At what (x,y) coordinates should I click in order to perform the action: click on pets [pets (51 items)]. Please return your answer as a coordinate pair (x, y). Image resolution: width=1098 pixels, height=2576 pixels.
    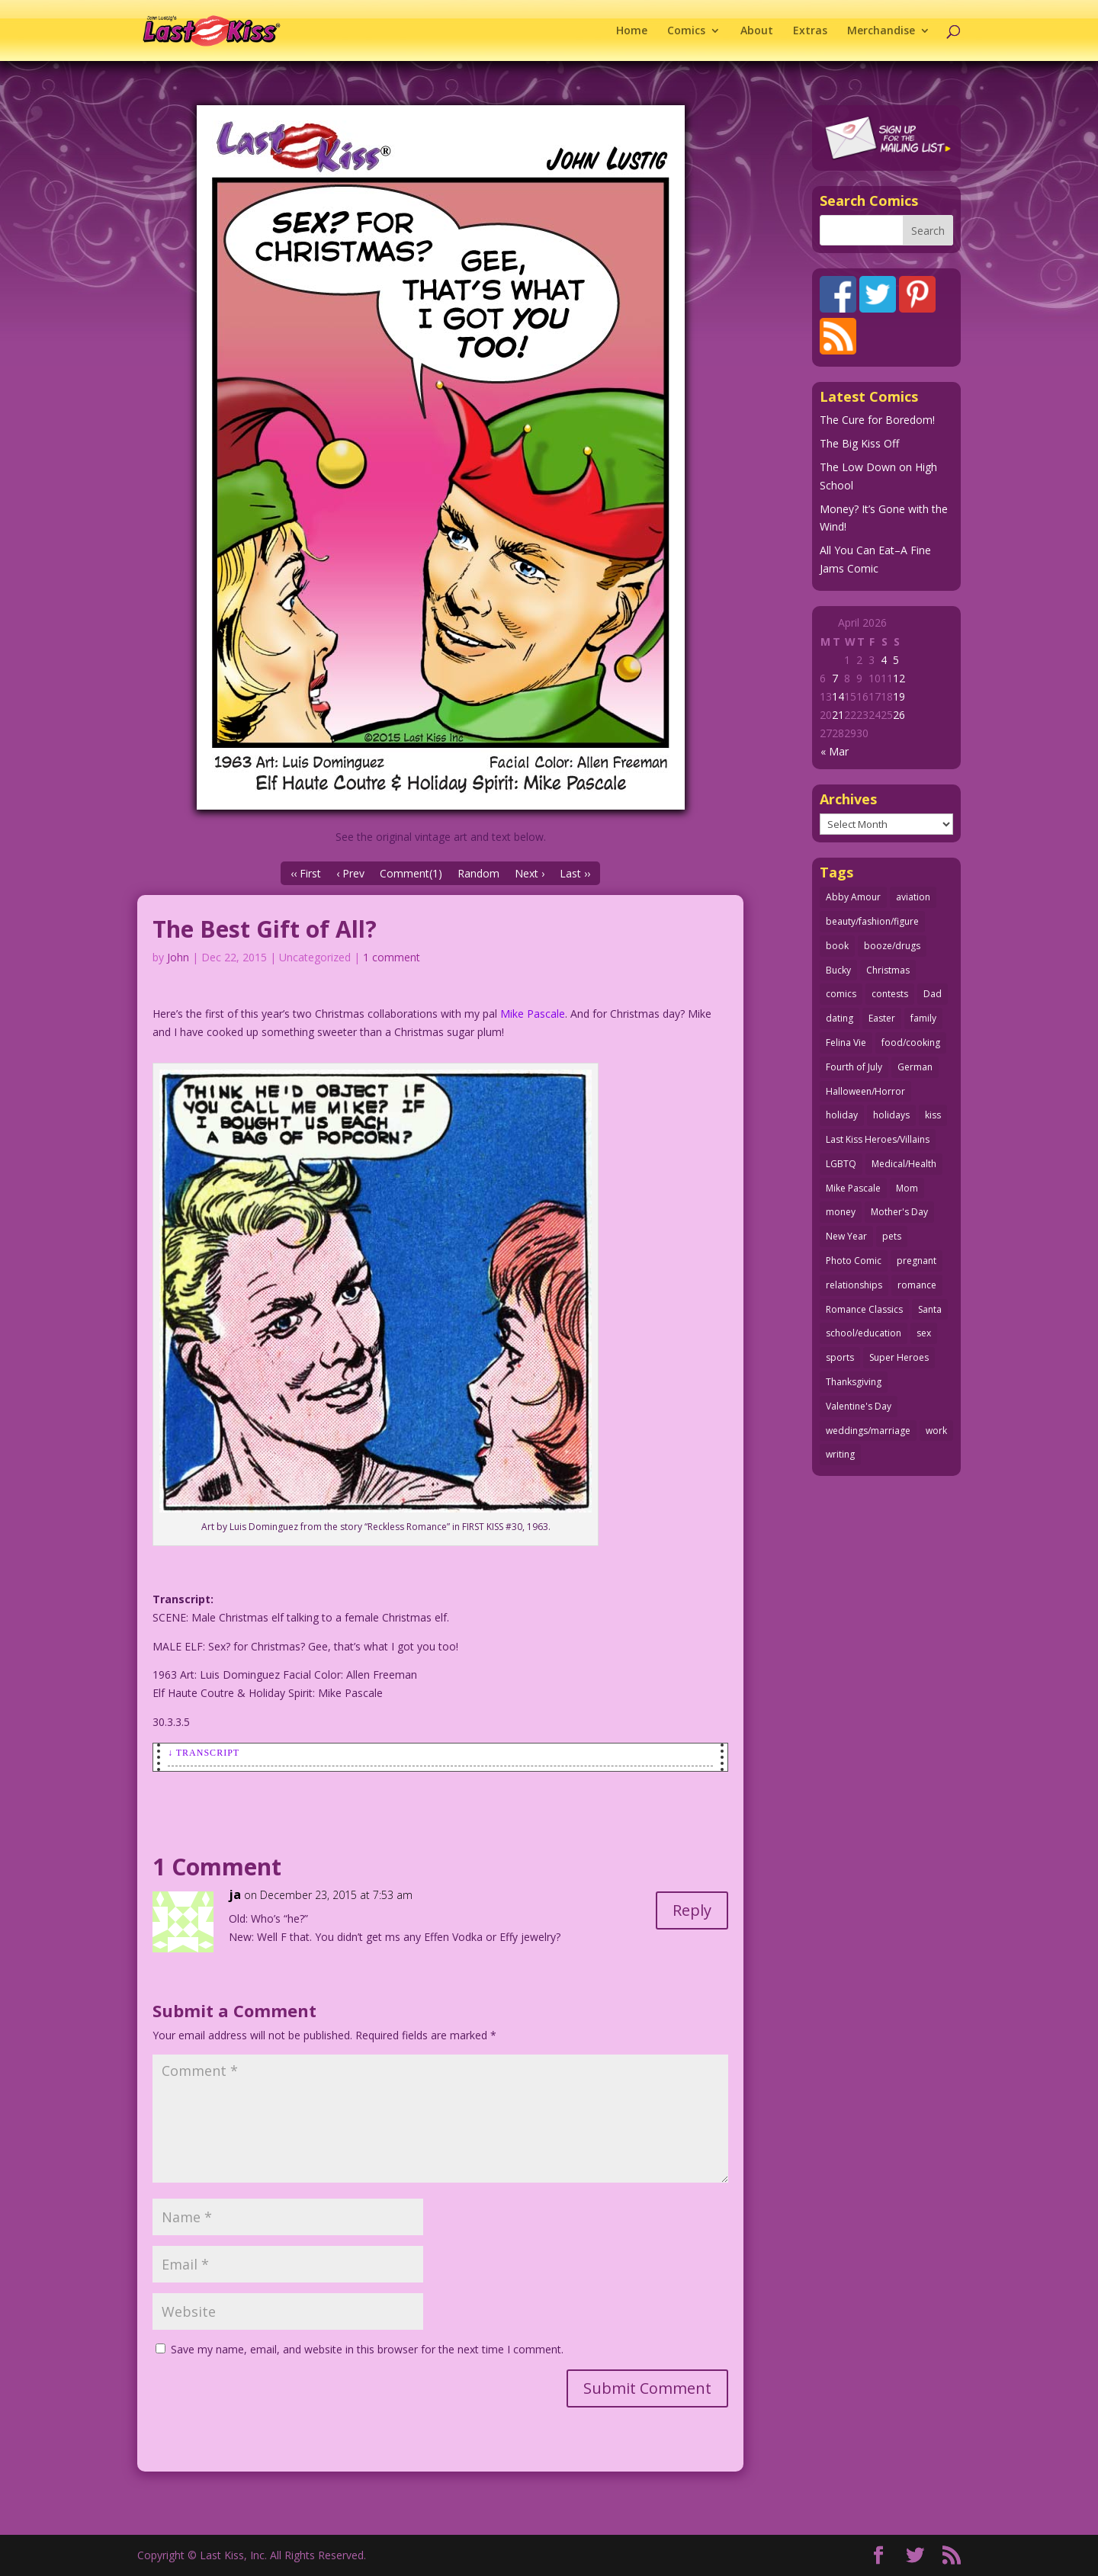
    Looking at the image, I should click on (891, 1236).